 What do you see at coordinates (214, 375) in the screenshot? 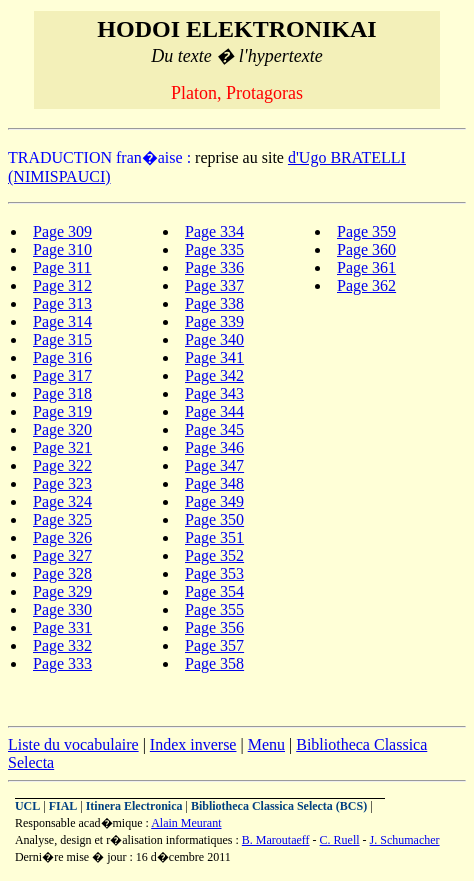
I see `Page 342` at bounding box center [214, 375].